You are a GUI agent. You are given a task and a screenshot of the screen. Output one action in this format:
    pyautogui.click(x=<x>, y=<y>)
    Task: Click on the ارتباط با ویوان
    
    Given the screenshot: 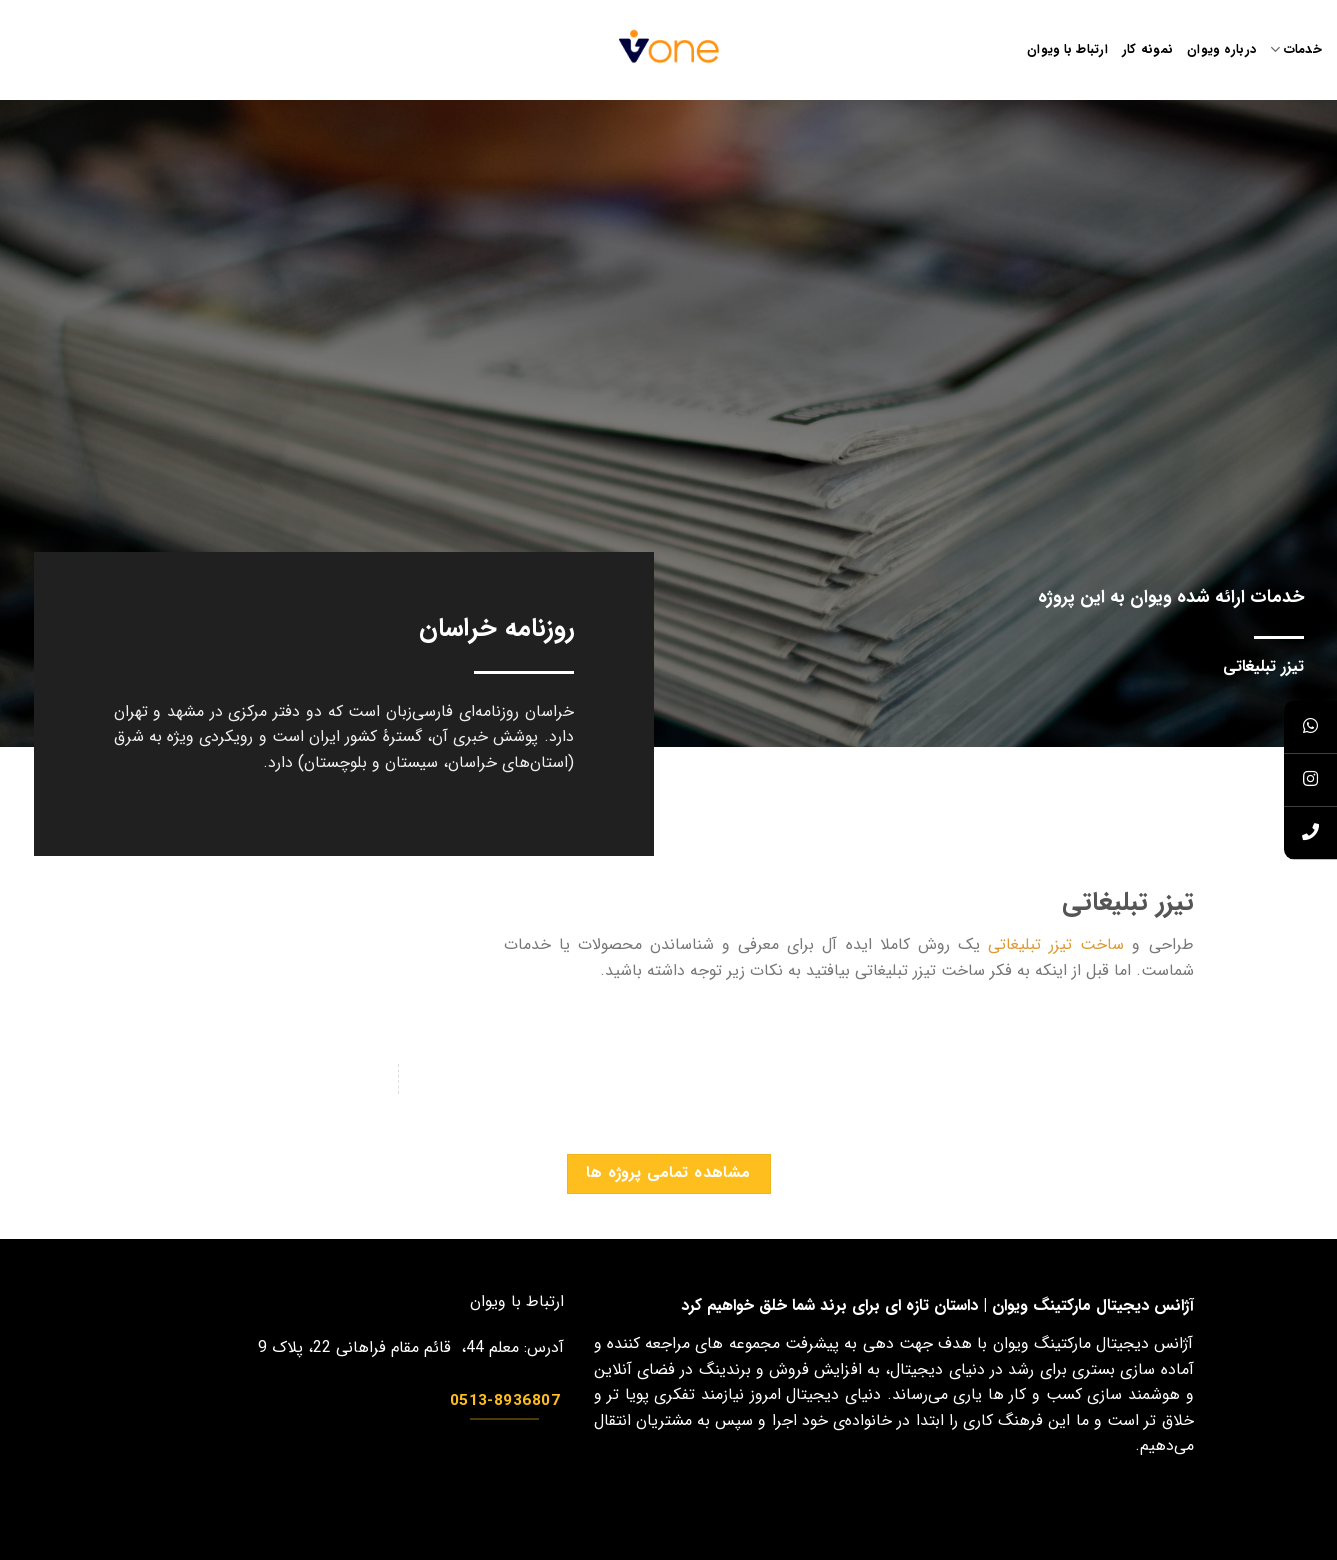 What is the action you would take?
    pyautogui.click(x=1067, y=50)
    